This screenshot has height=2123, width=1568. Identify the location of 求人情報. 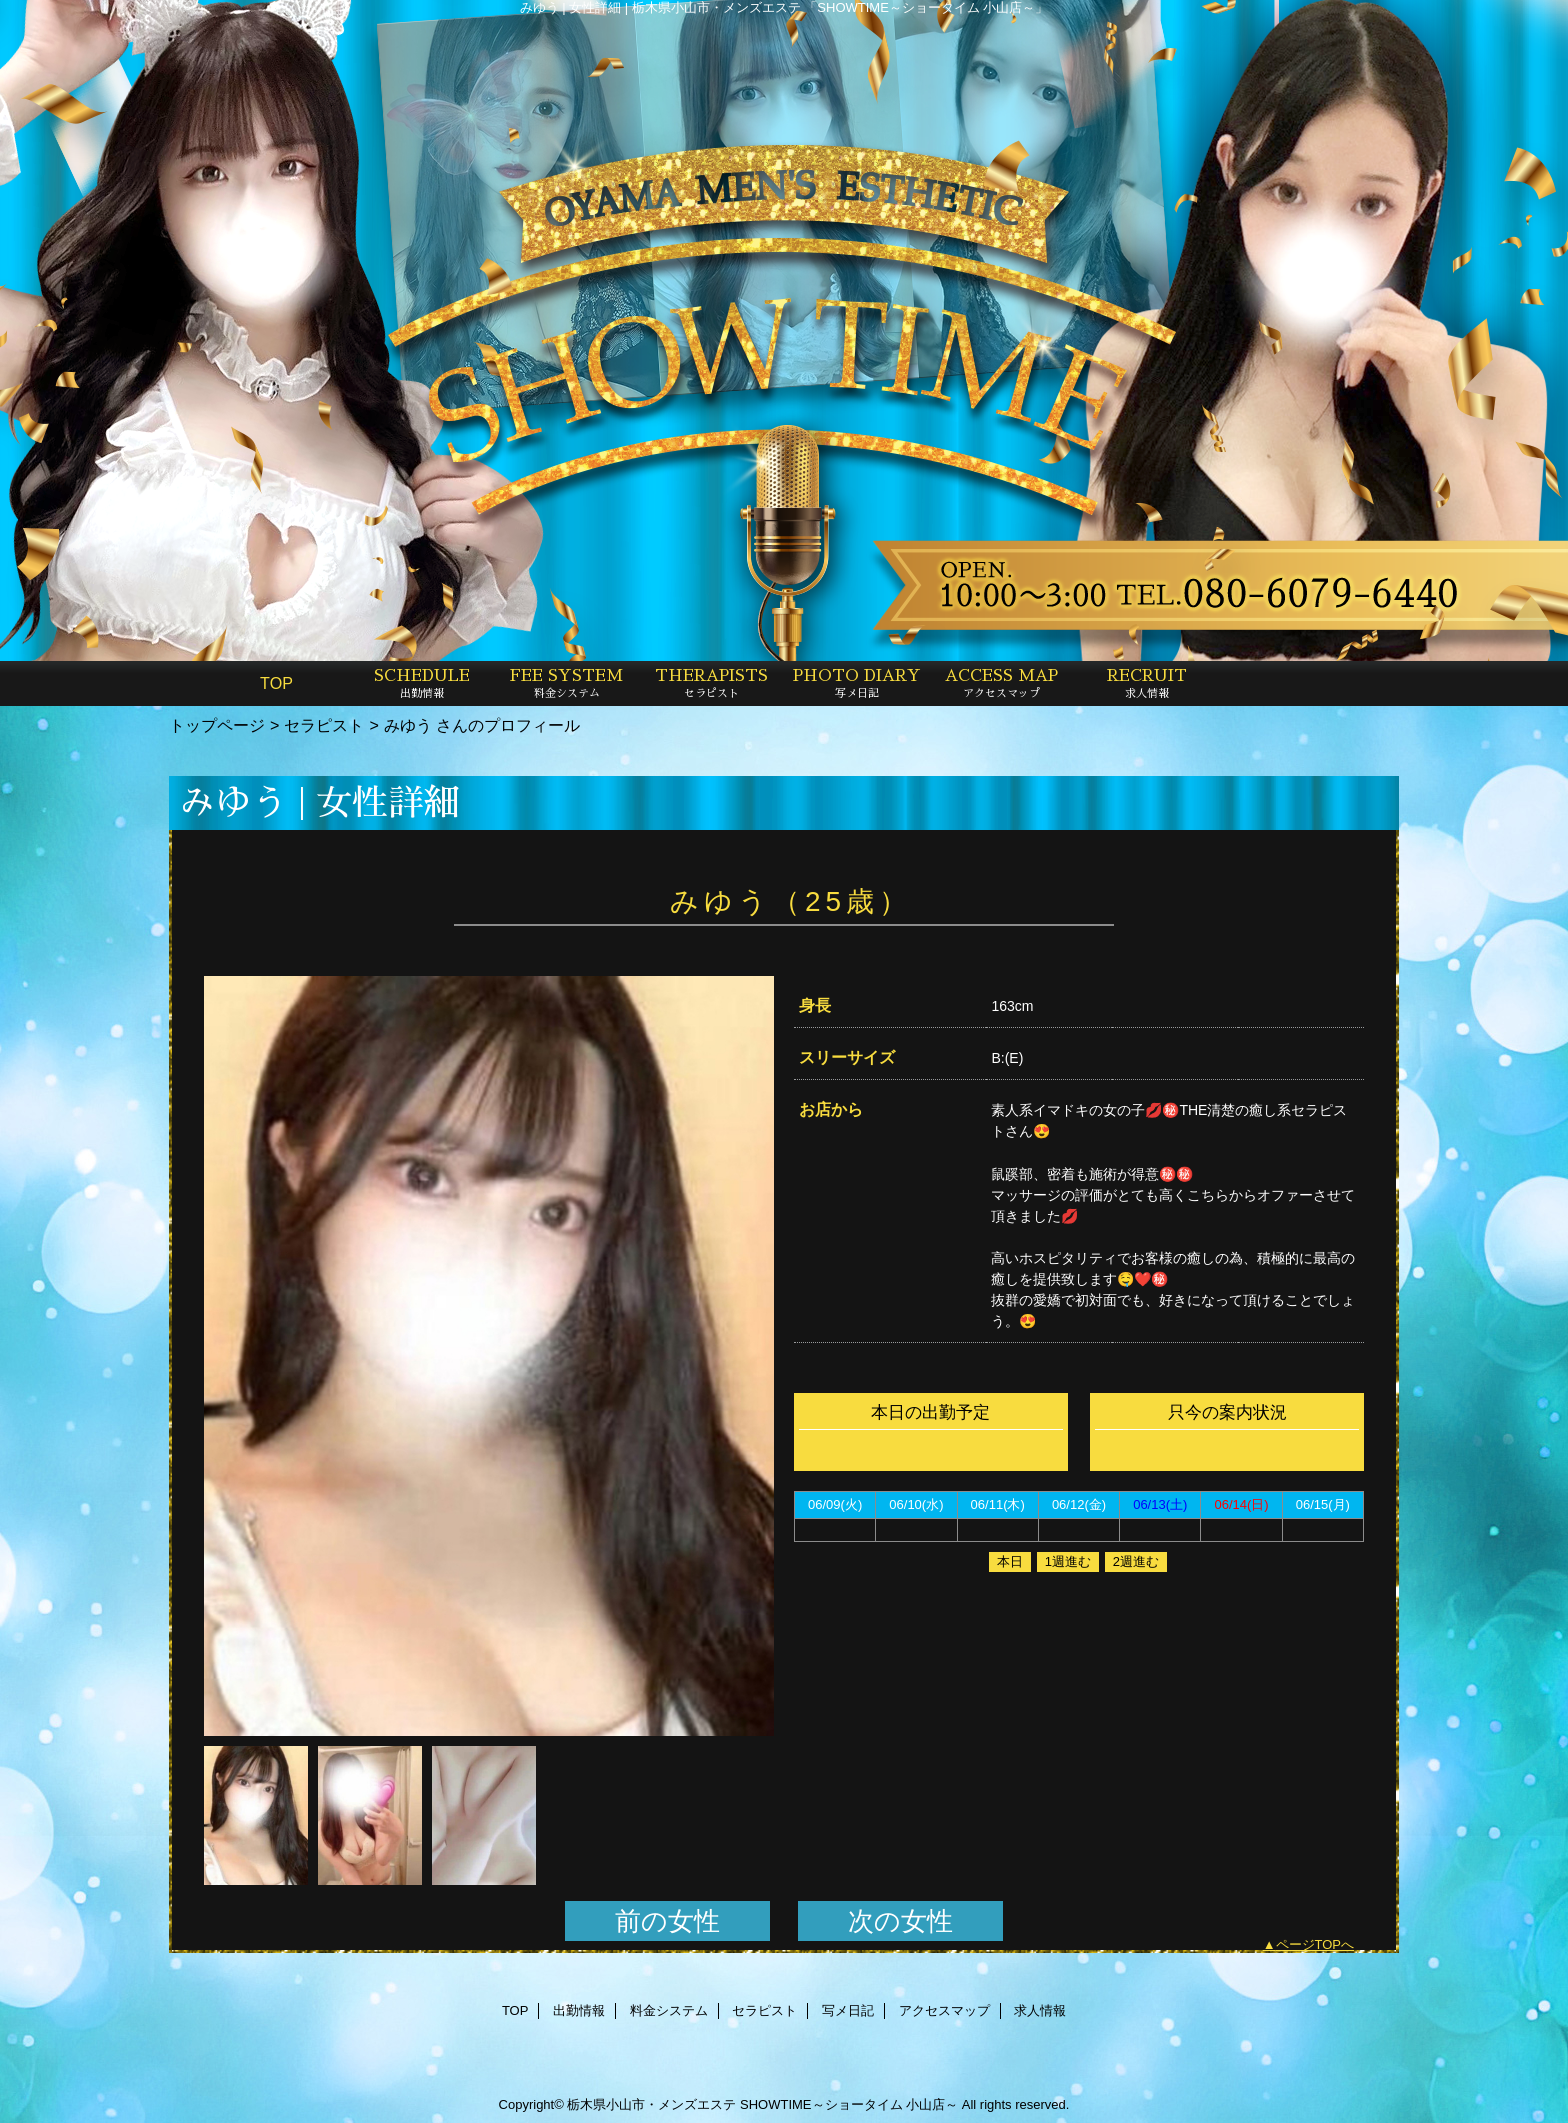
(1040, 2010).